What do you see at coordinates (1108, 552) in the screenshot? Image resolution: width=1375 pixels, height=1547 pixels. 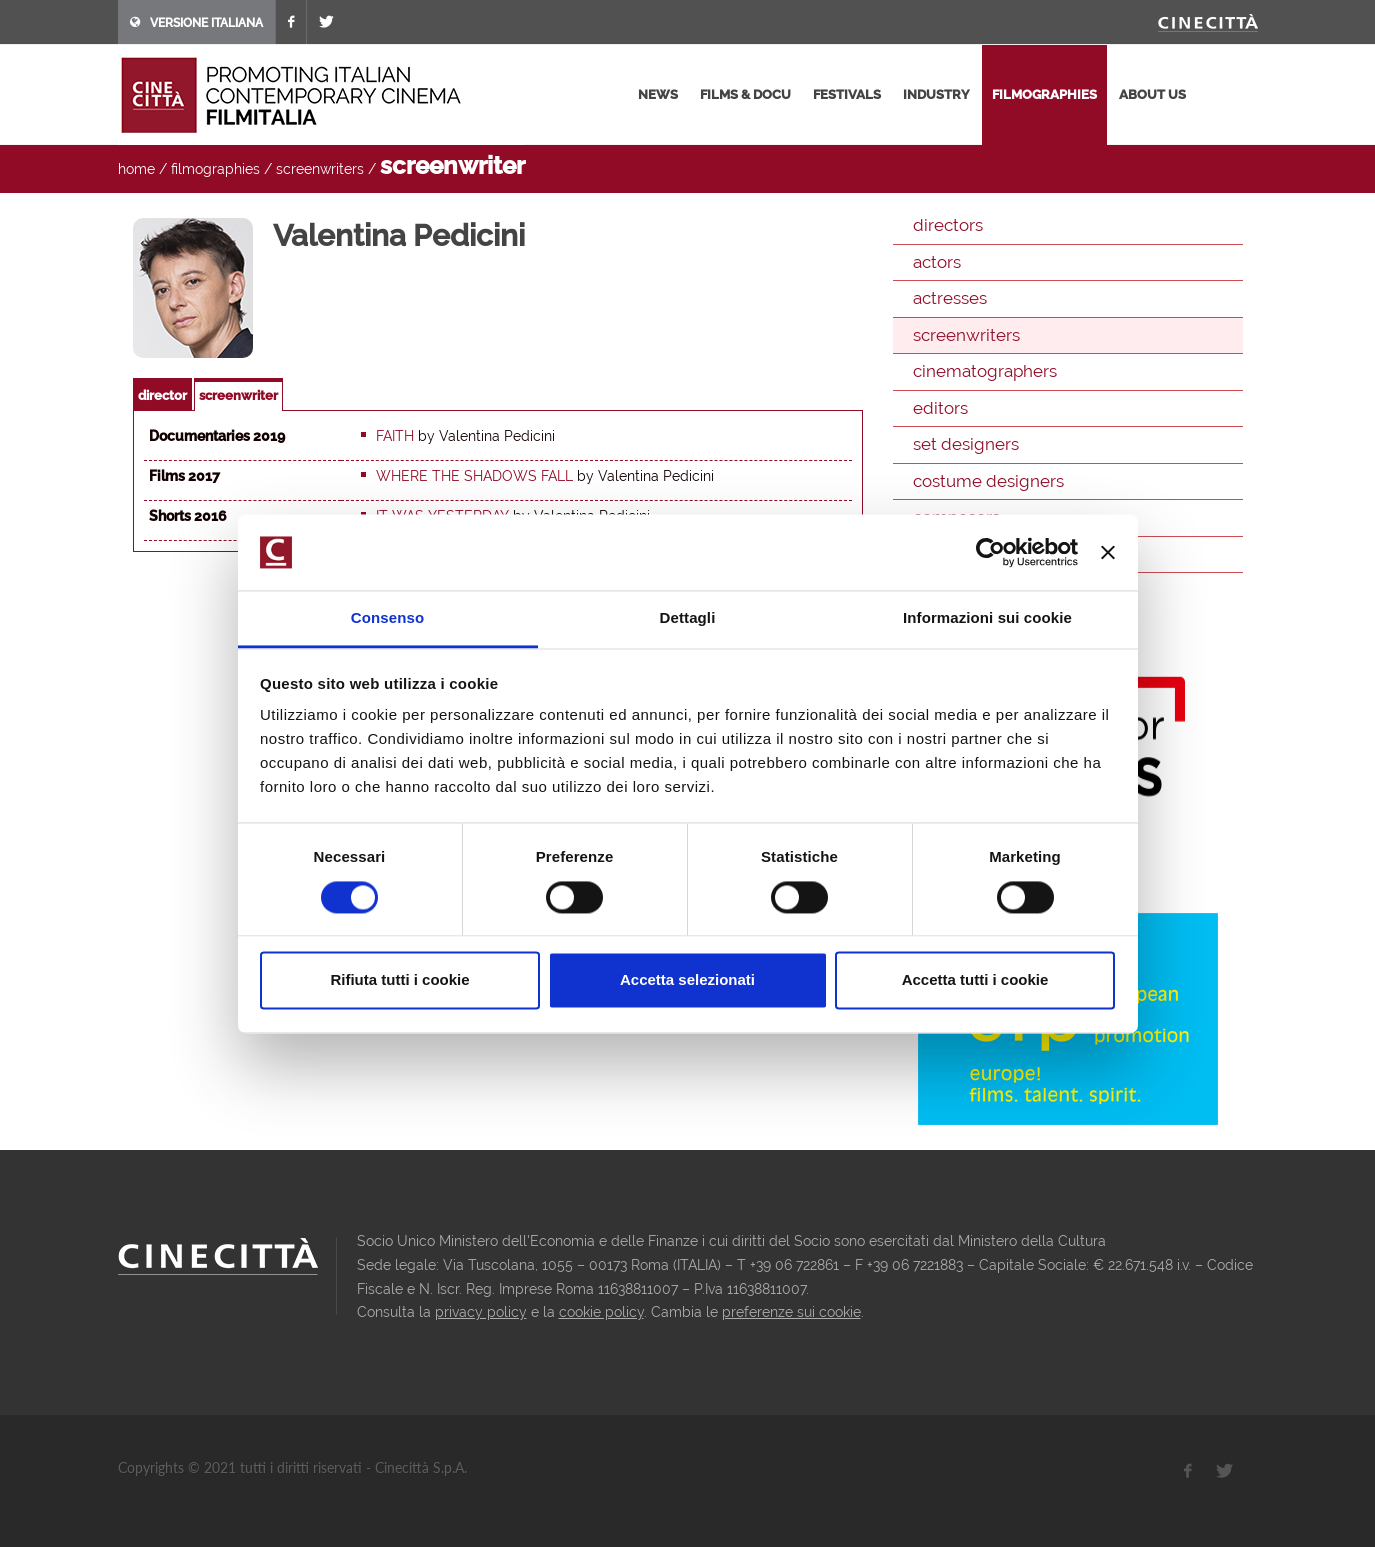 I see `[Chiudi banner]` at bounding box center [1108, 552].